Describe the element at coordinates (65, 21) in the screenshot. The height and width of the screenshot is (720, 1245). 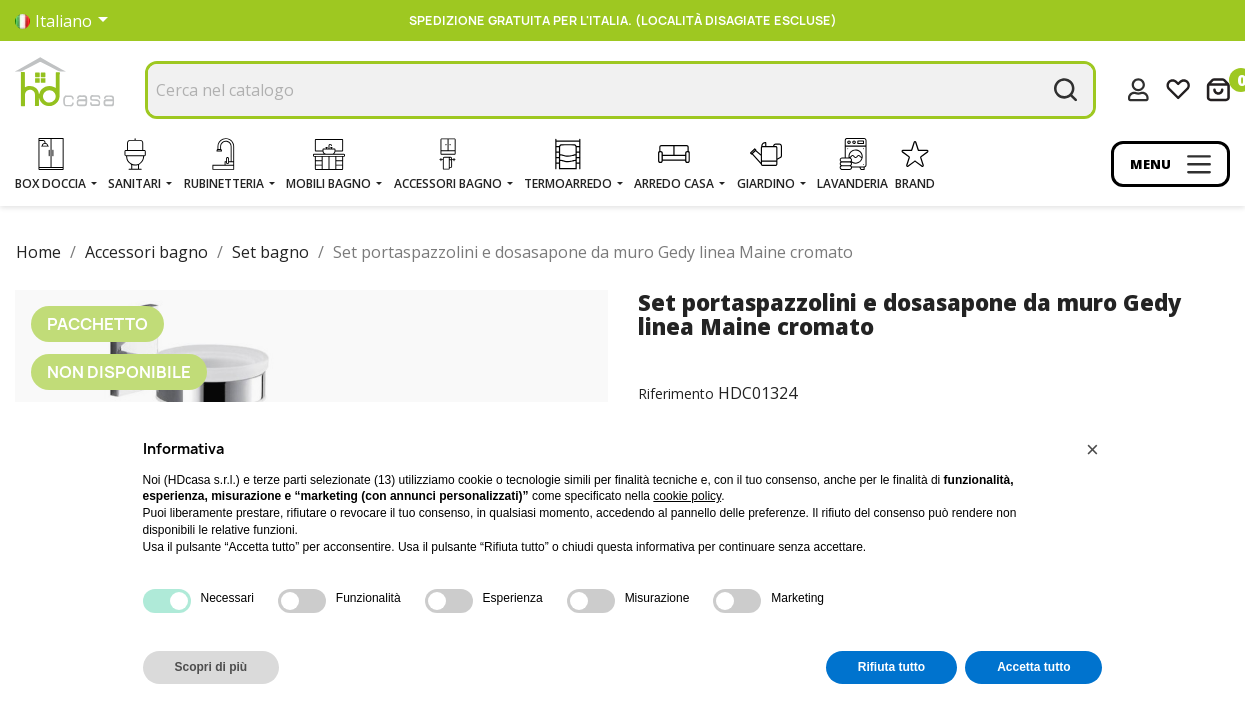
I see `[Elenco a cascata lingue]` at that location.